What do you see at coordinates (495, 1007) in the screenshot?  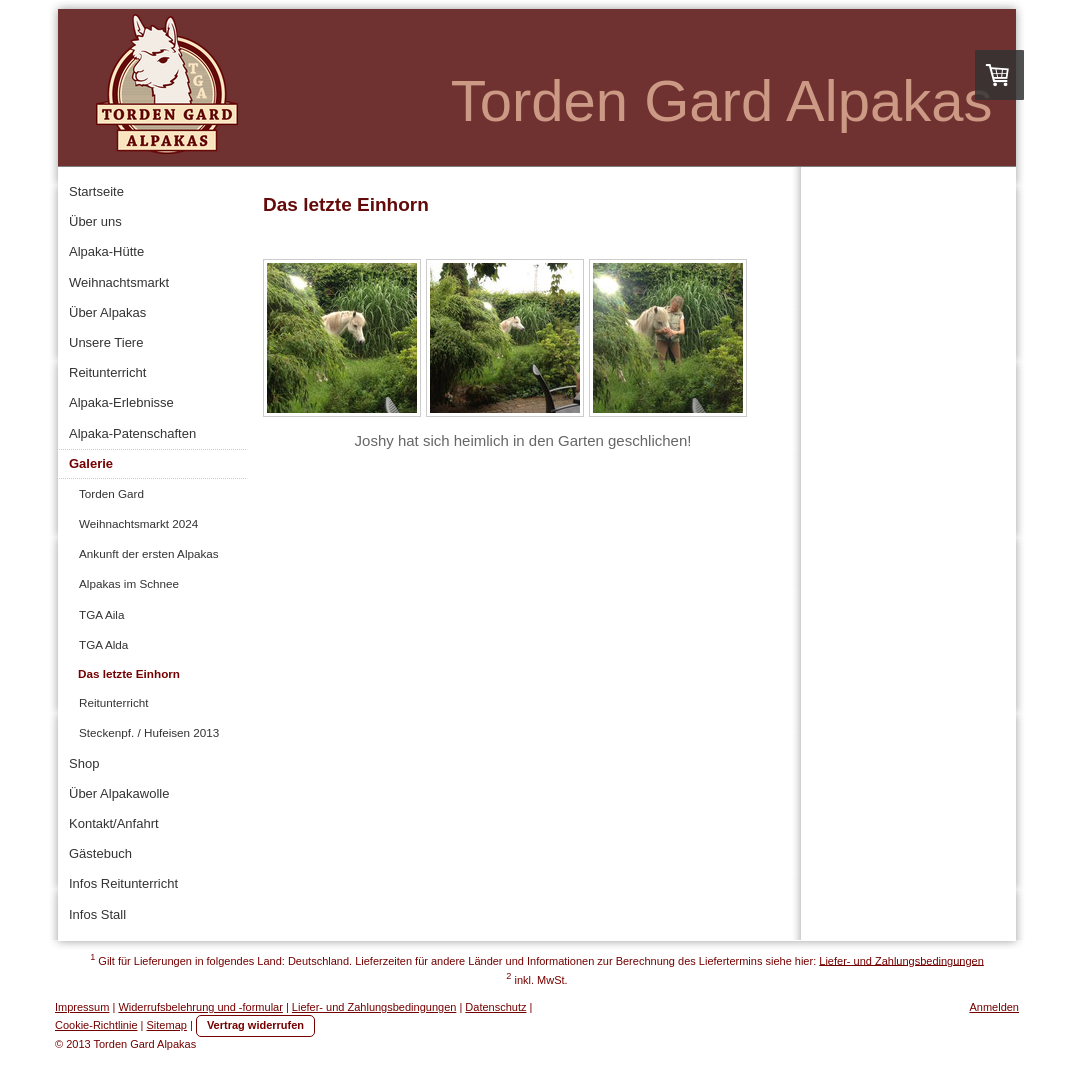 I see `Datenschutz` at bounding box center [495, 1007].